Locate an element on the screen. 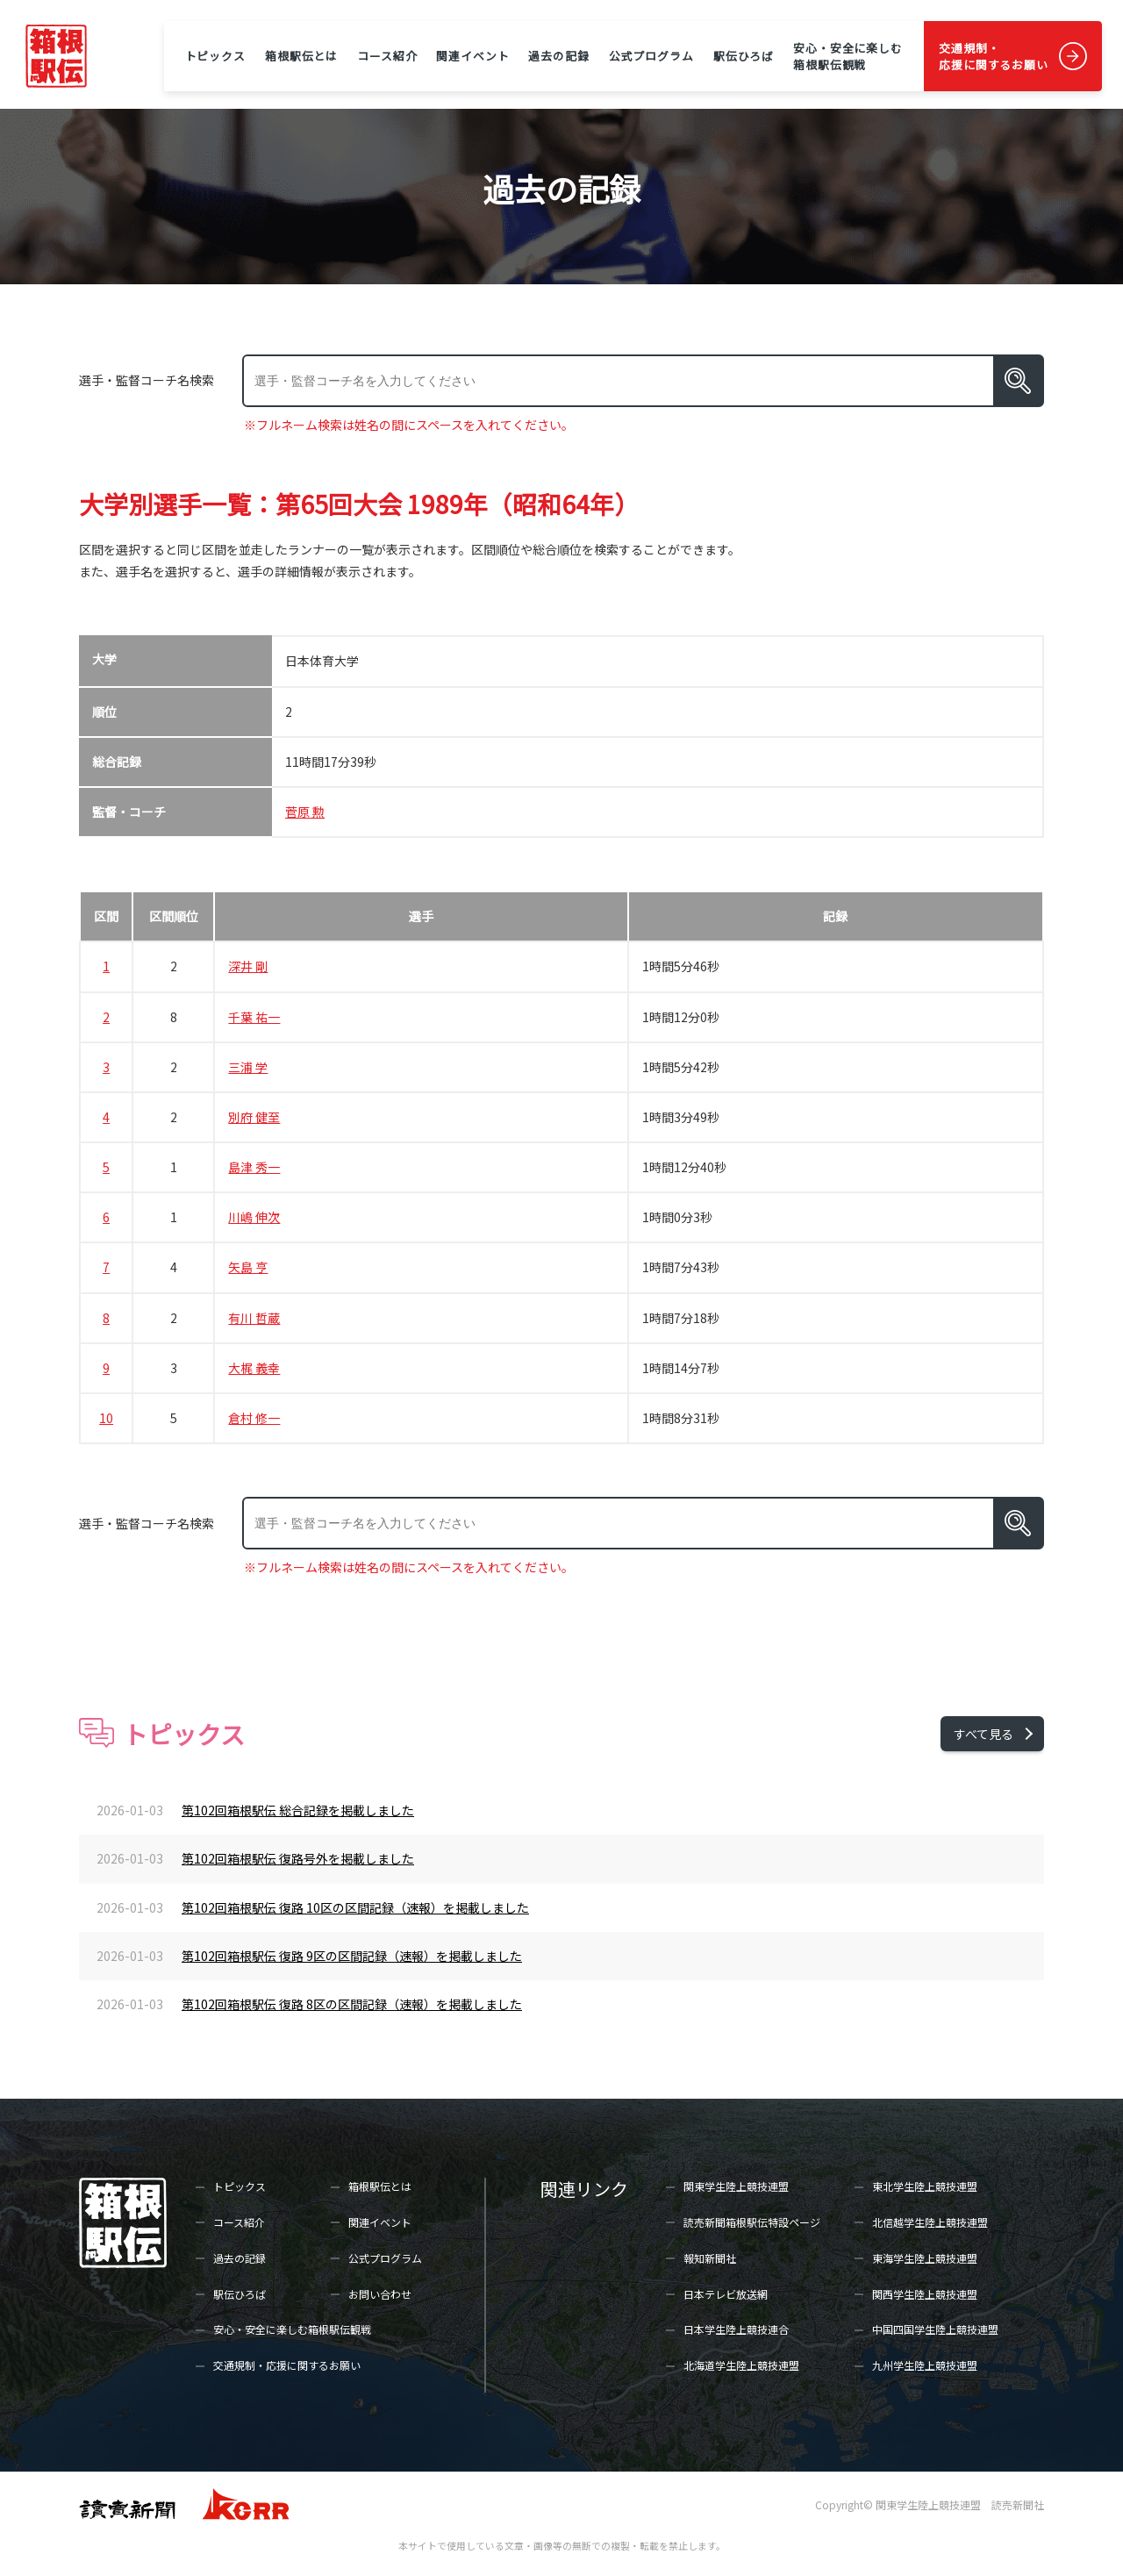 This screenshot has width=1123, height=2576. 千葉 祐一 is located at coordinates (254, 1017).